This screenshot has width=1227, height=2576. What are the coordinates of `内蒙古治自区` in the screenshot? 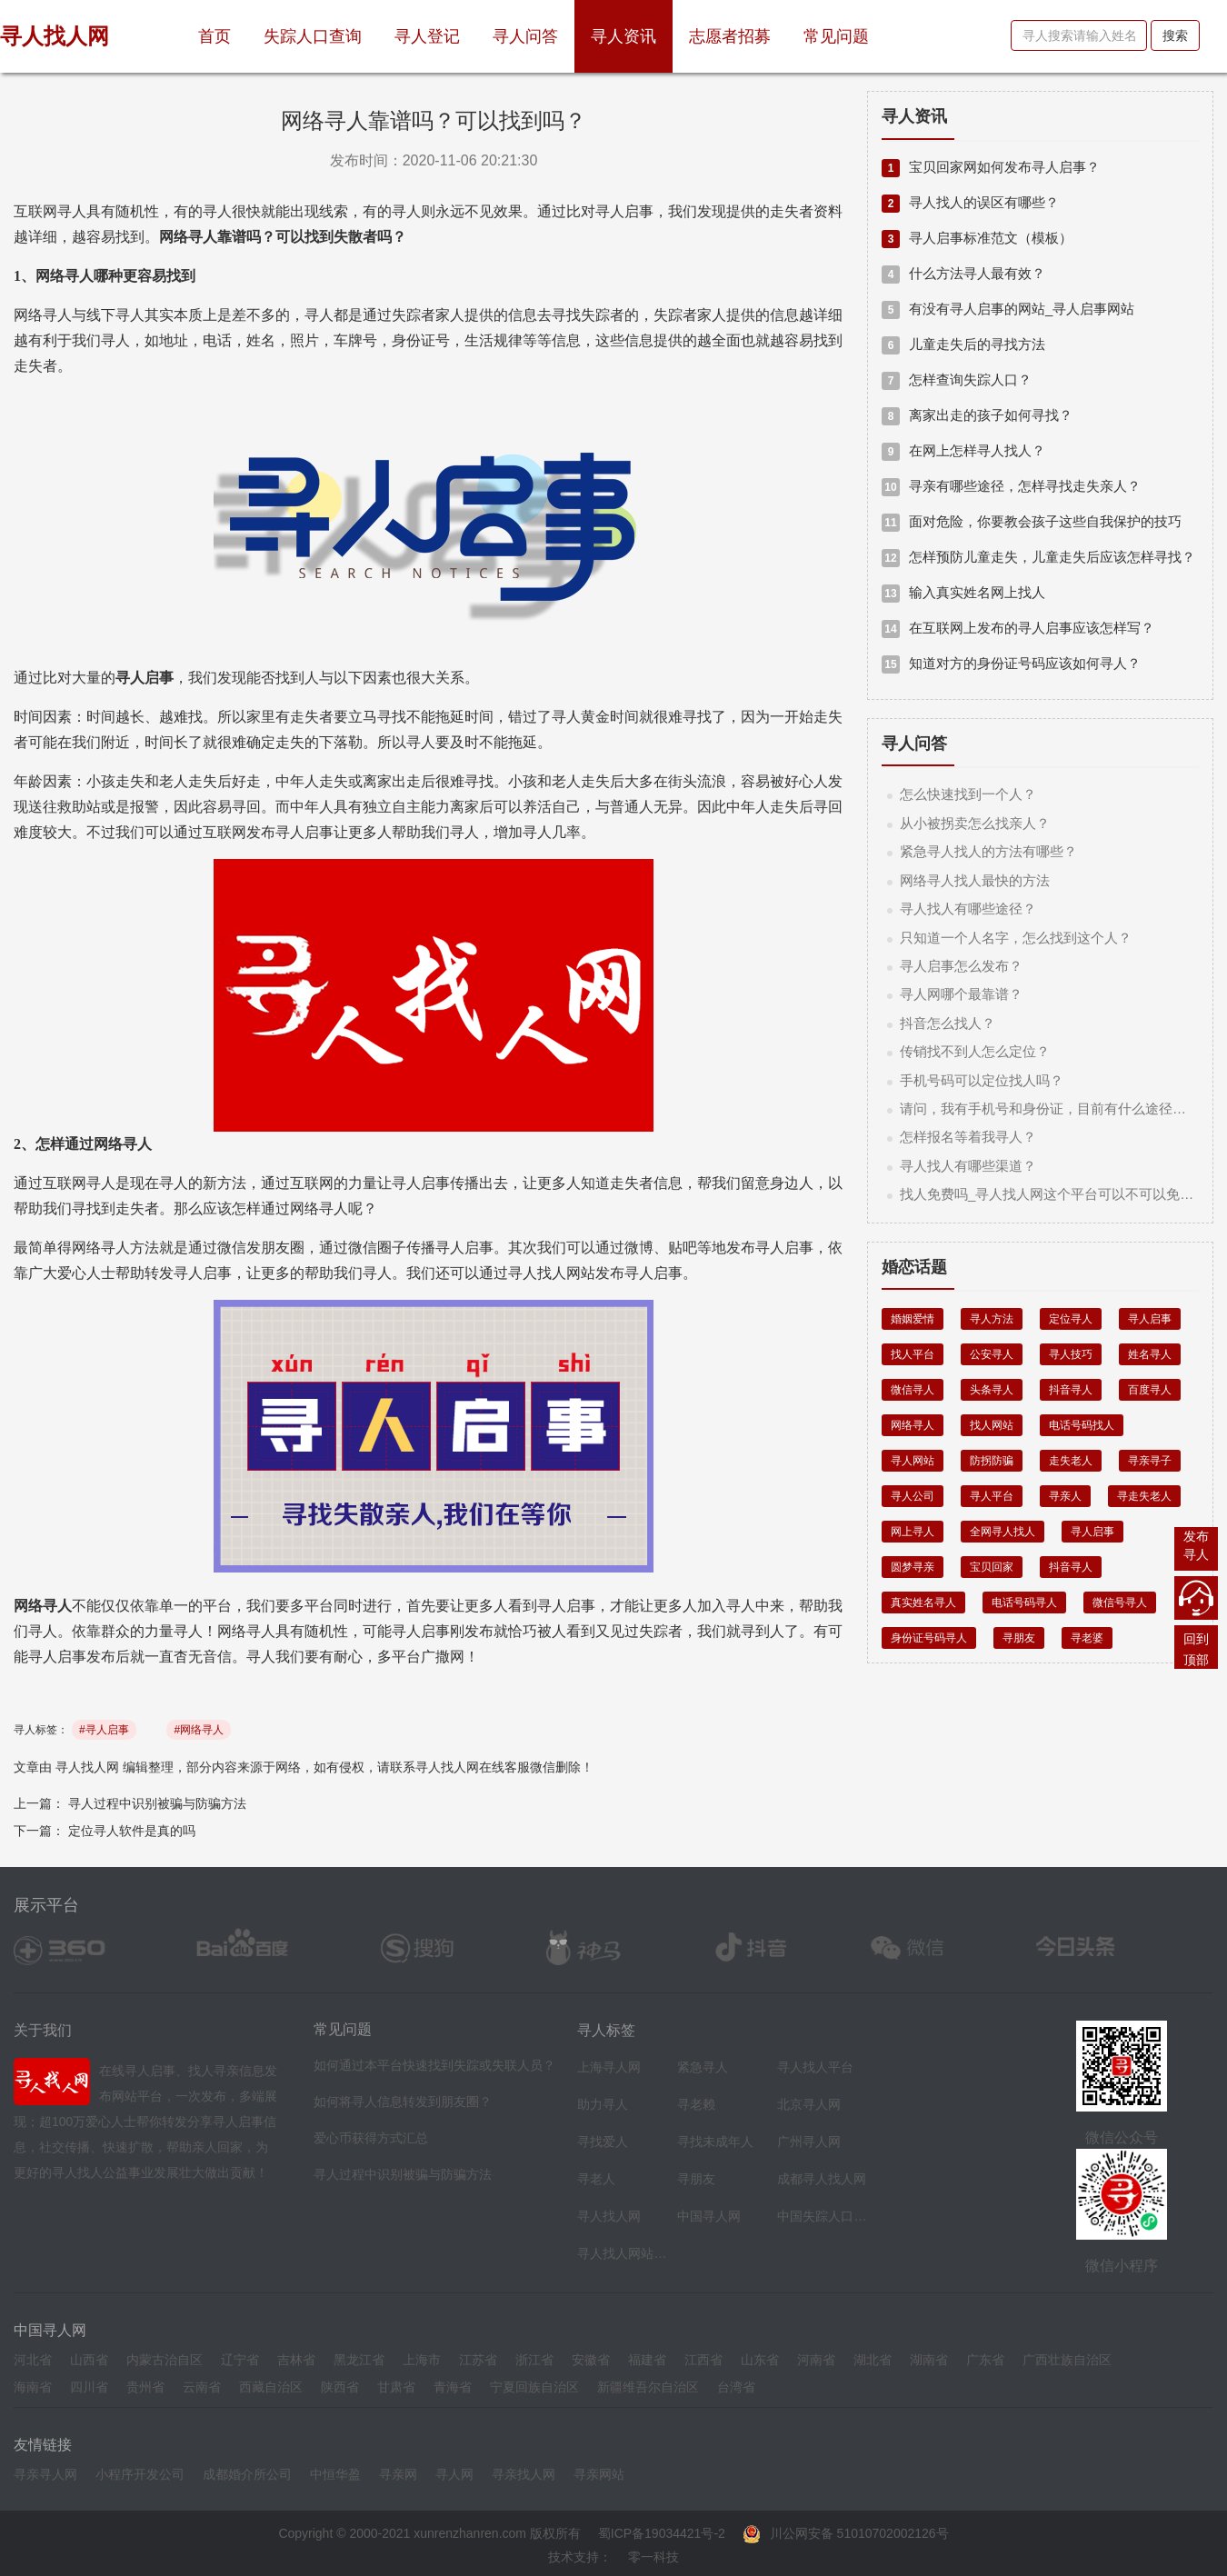 It's located at (164, 2359).